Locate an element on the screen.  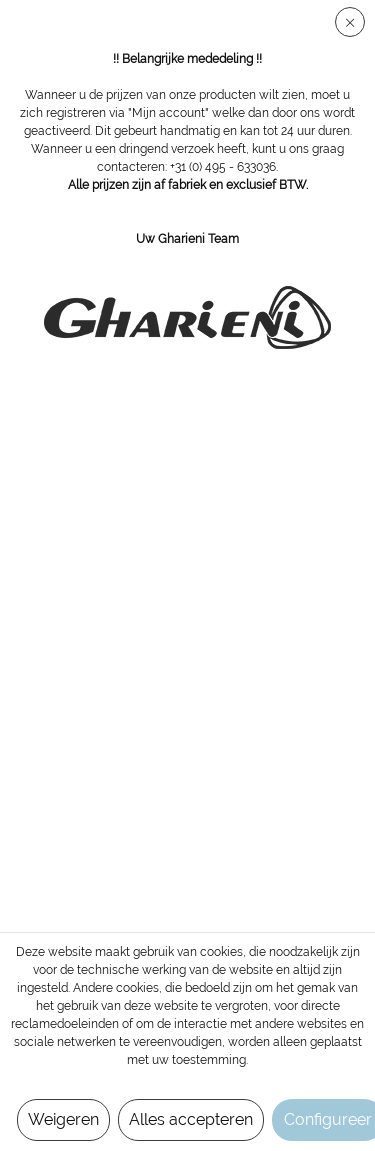
Weigeren is located at coordinates (63, 1119).